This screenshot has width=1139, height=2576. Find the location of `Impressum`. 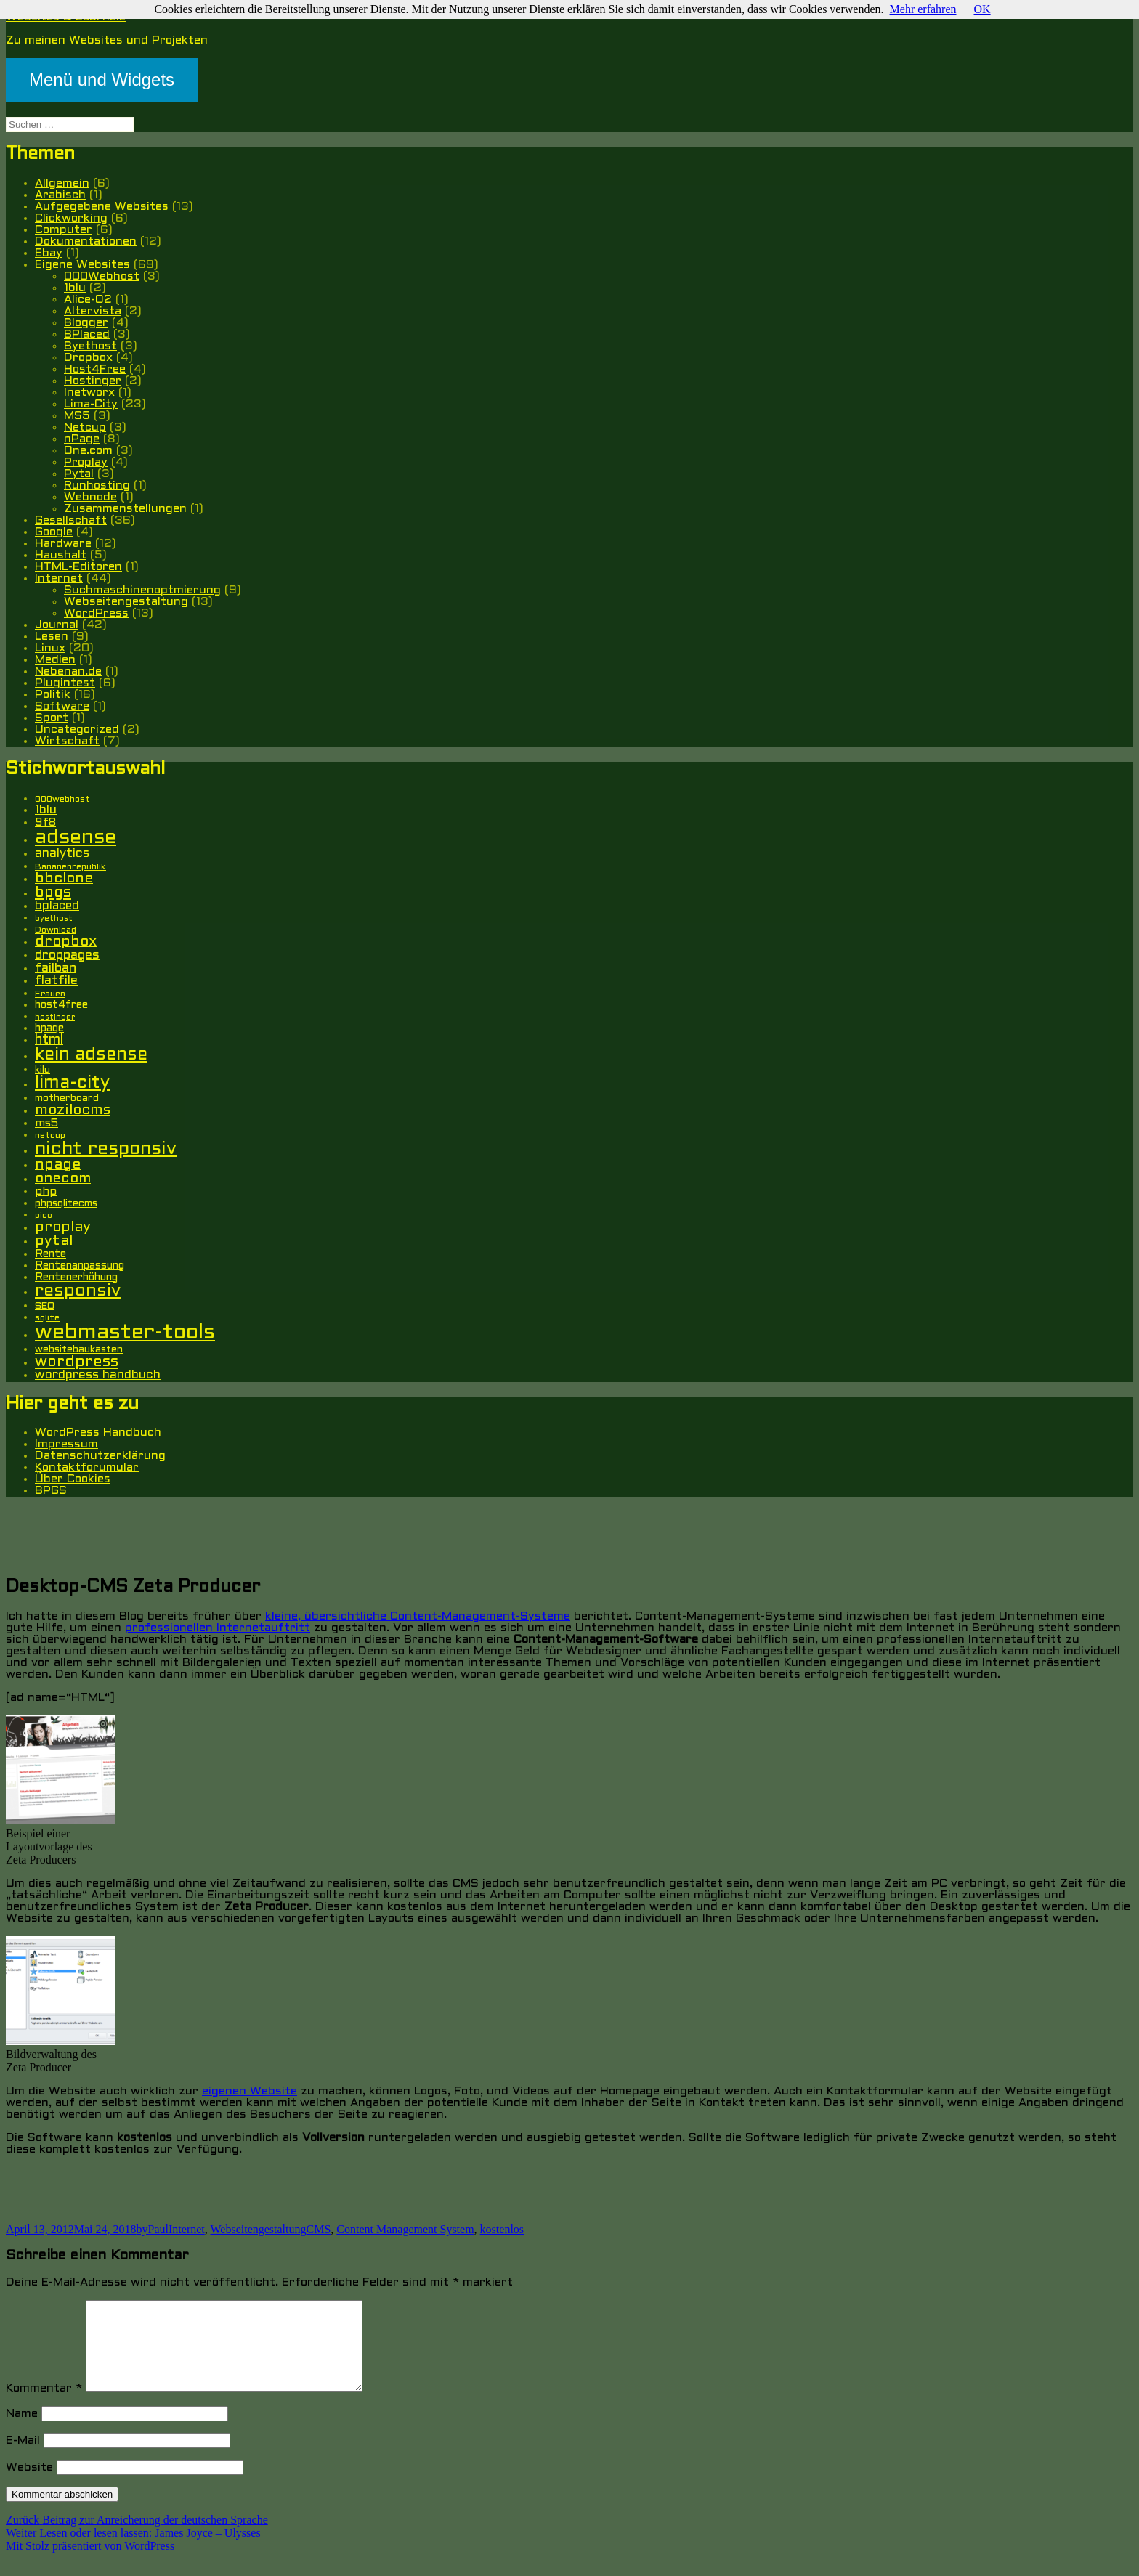

Impressum is located at coordinates (66, 1444).